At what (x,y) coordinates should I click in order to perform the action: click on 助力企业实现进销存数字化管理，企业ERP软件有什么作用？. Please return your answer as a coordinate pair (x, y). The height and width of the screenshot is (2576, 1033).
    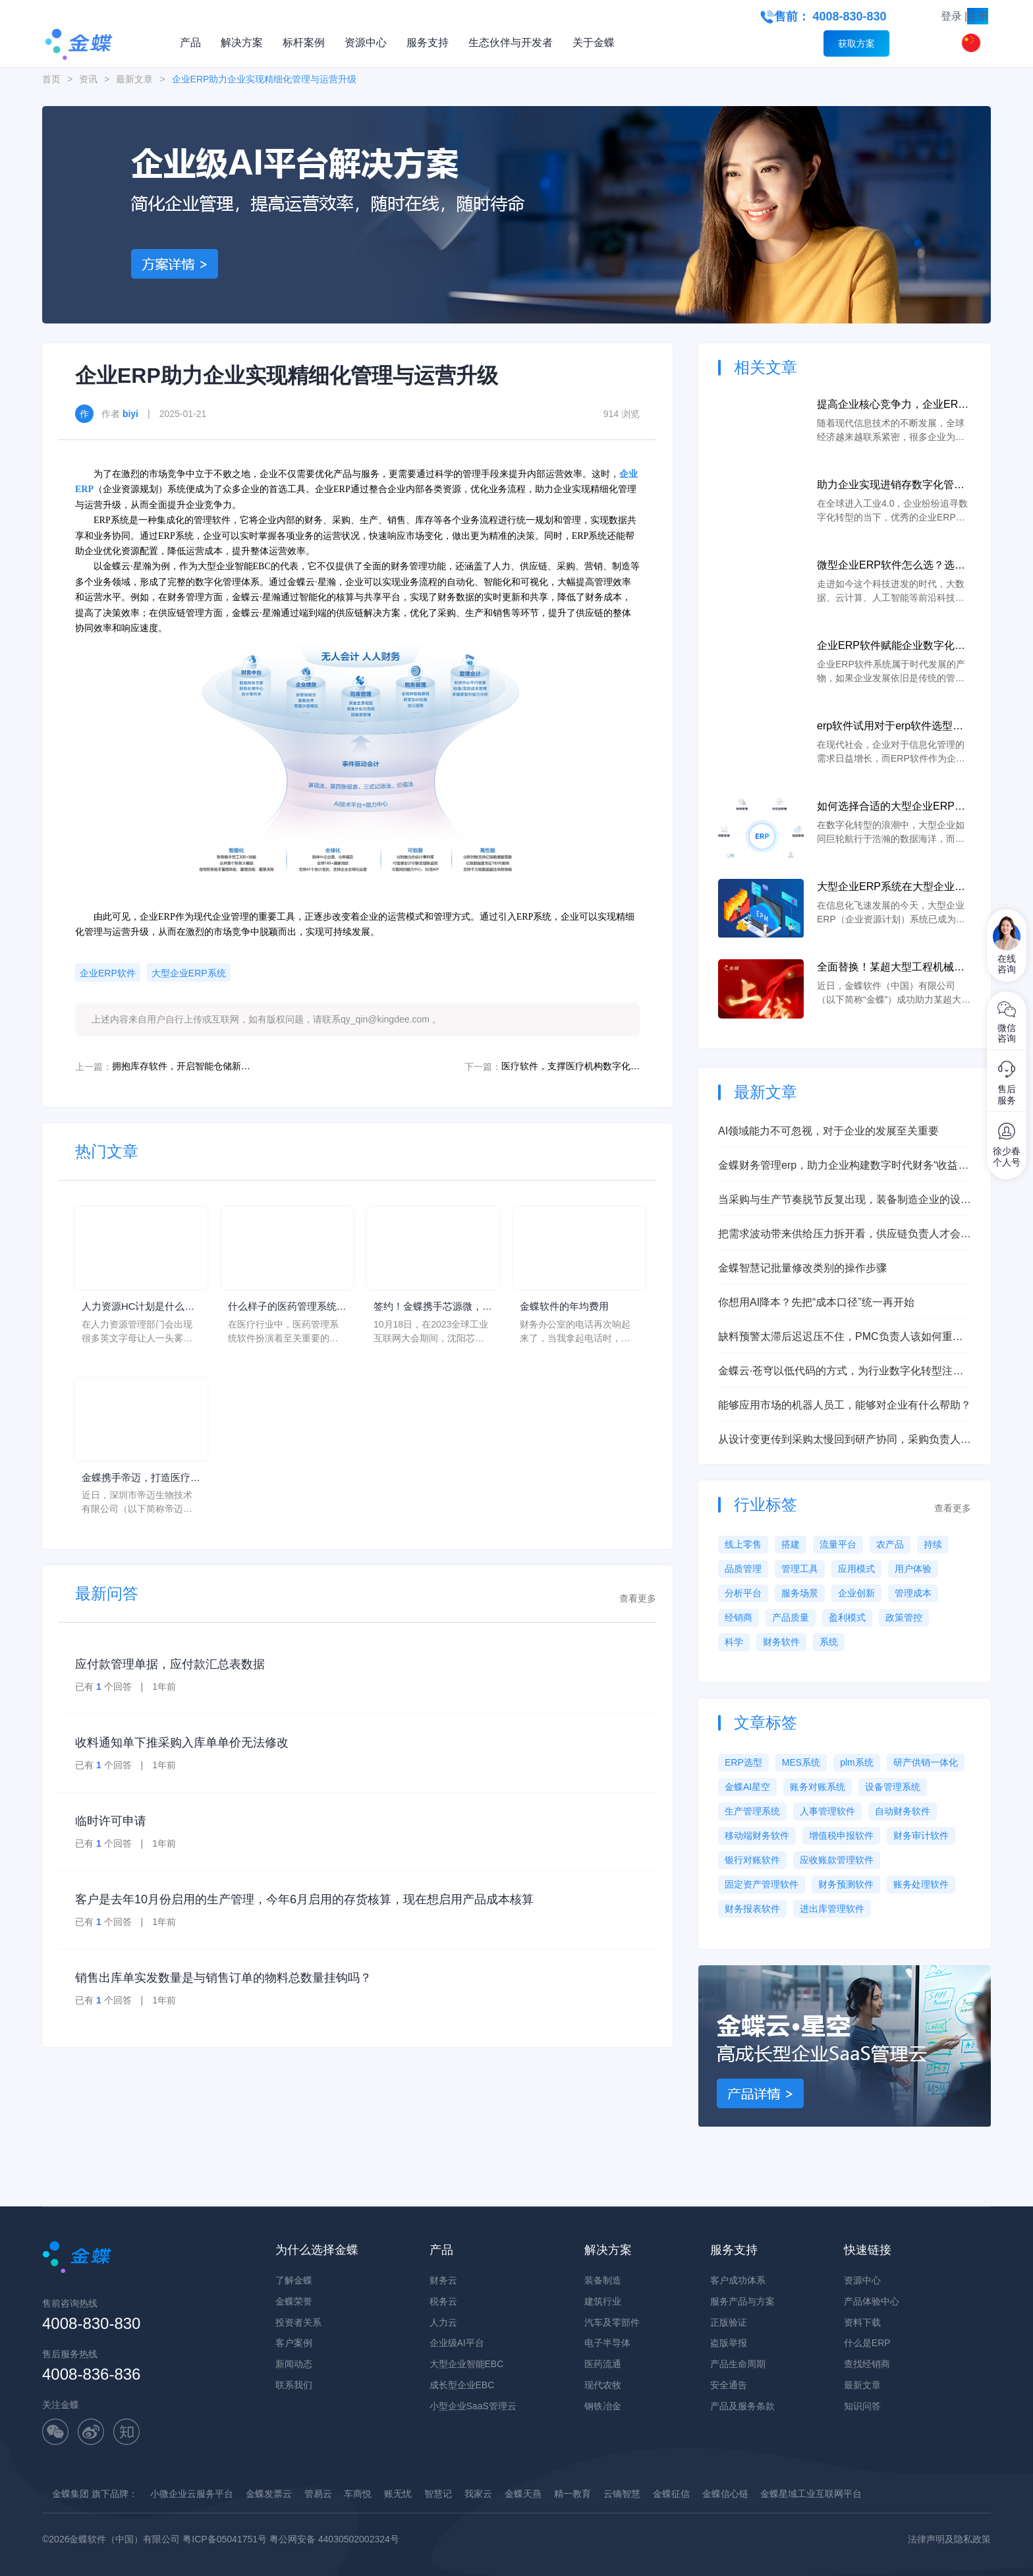
    Looking at the image, I should click on (891, 486).